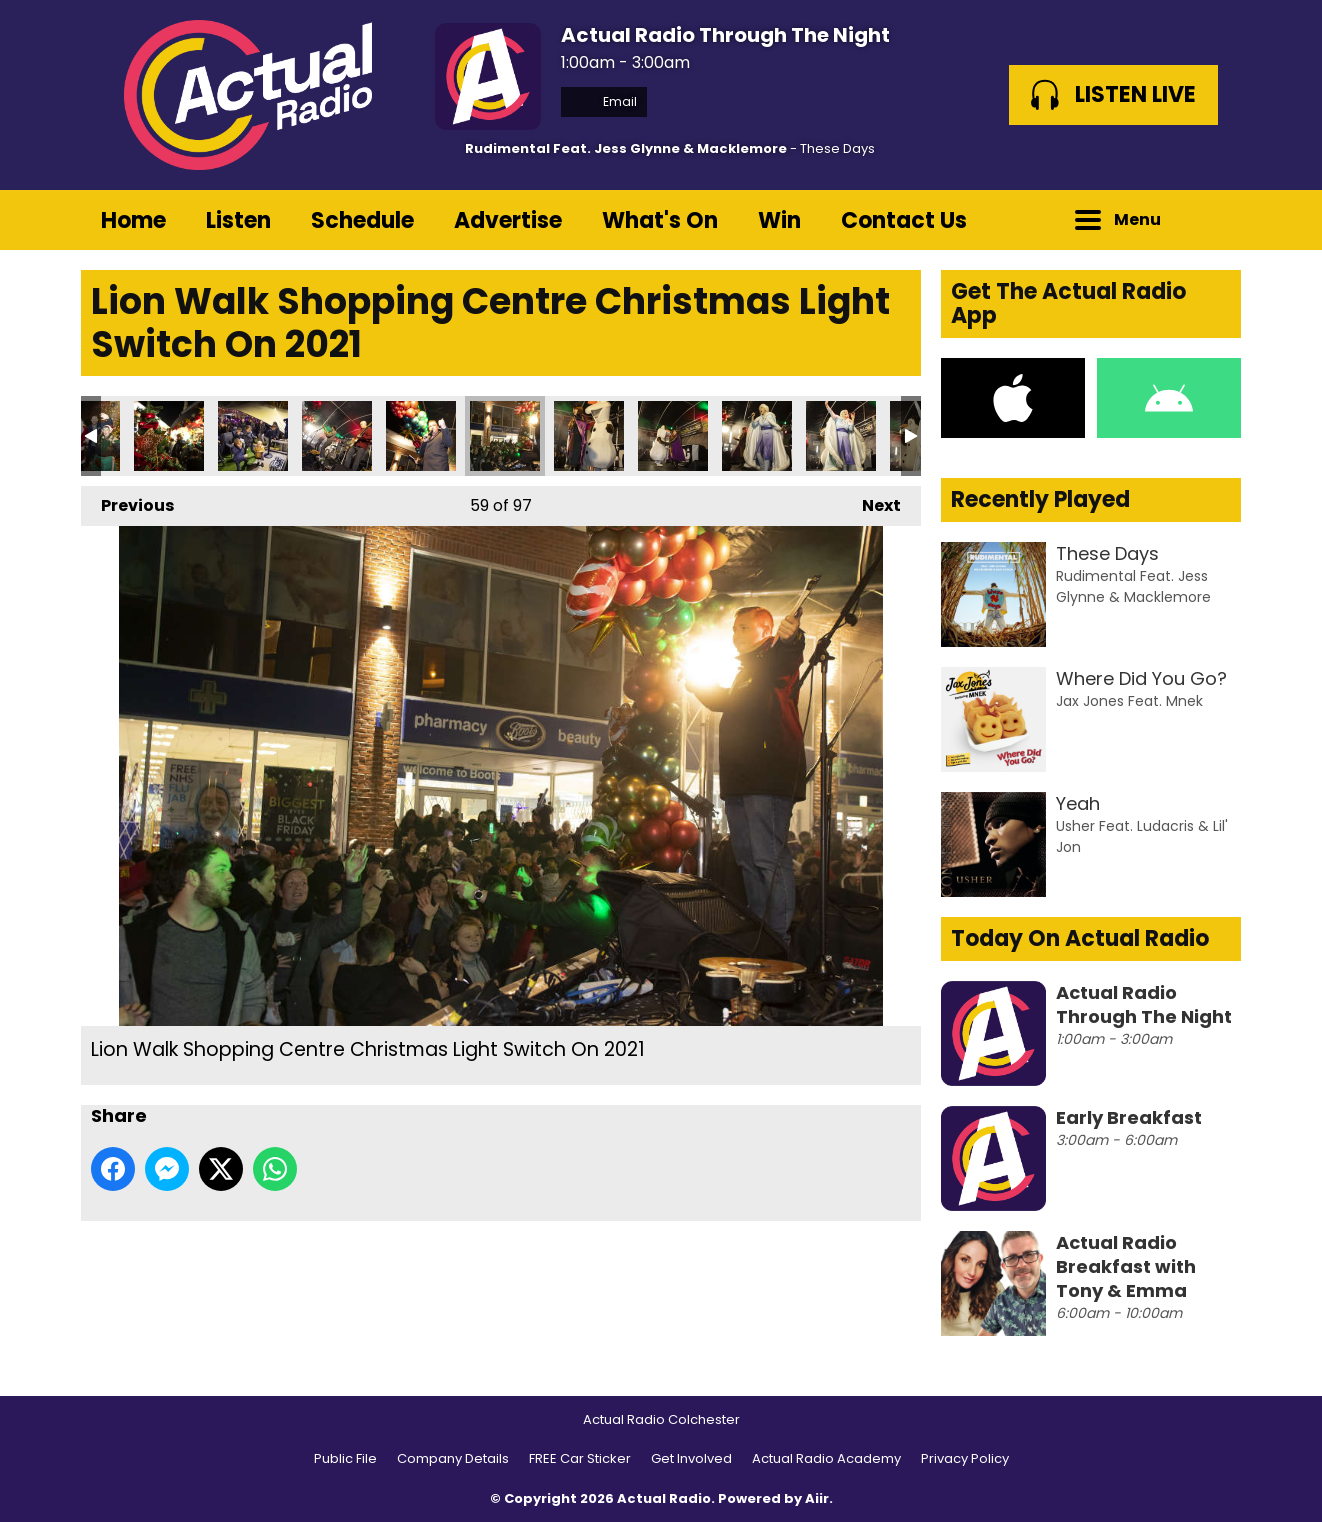 The image size is (1322, 1522). Describe the element at coordinates (826, 1458) in the screenshot. I see `Actual Radio Academy` at that location.